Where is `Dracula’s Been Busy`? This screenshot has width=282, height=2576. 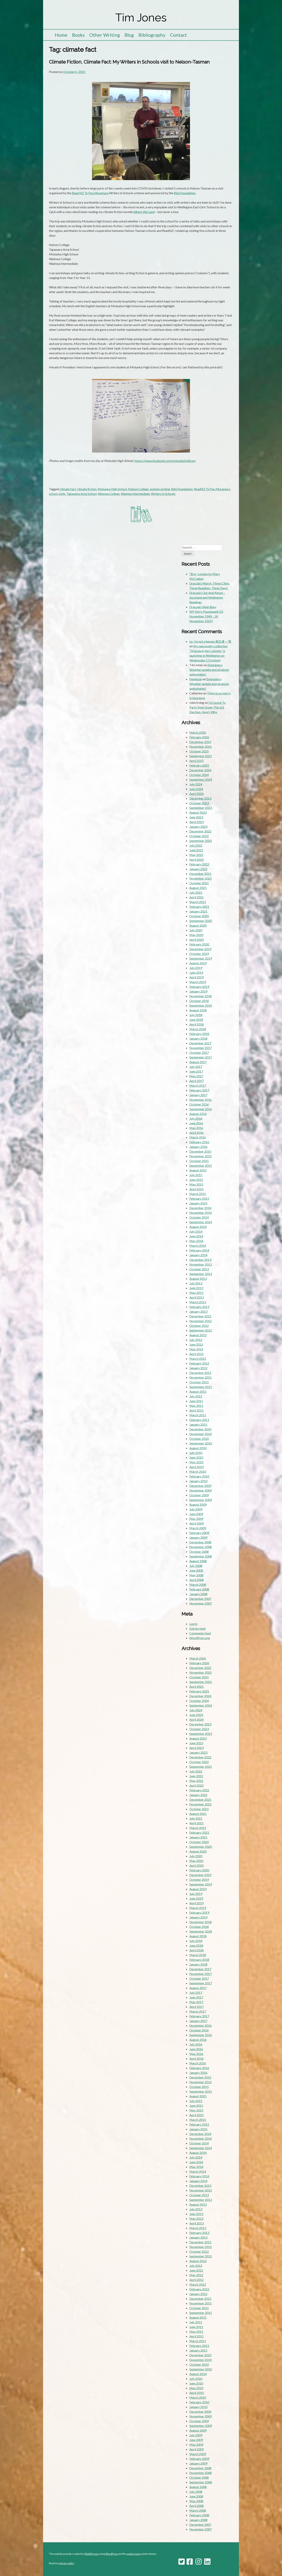 Dracula’s Been Busy is located at coordinates (202, 607).